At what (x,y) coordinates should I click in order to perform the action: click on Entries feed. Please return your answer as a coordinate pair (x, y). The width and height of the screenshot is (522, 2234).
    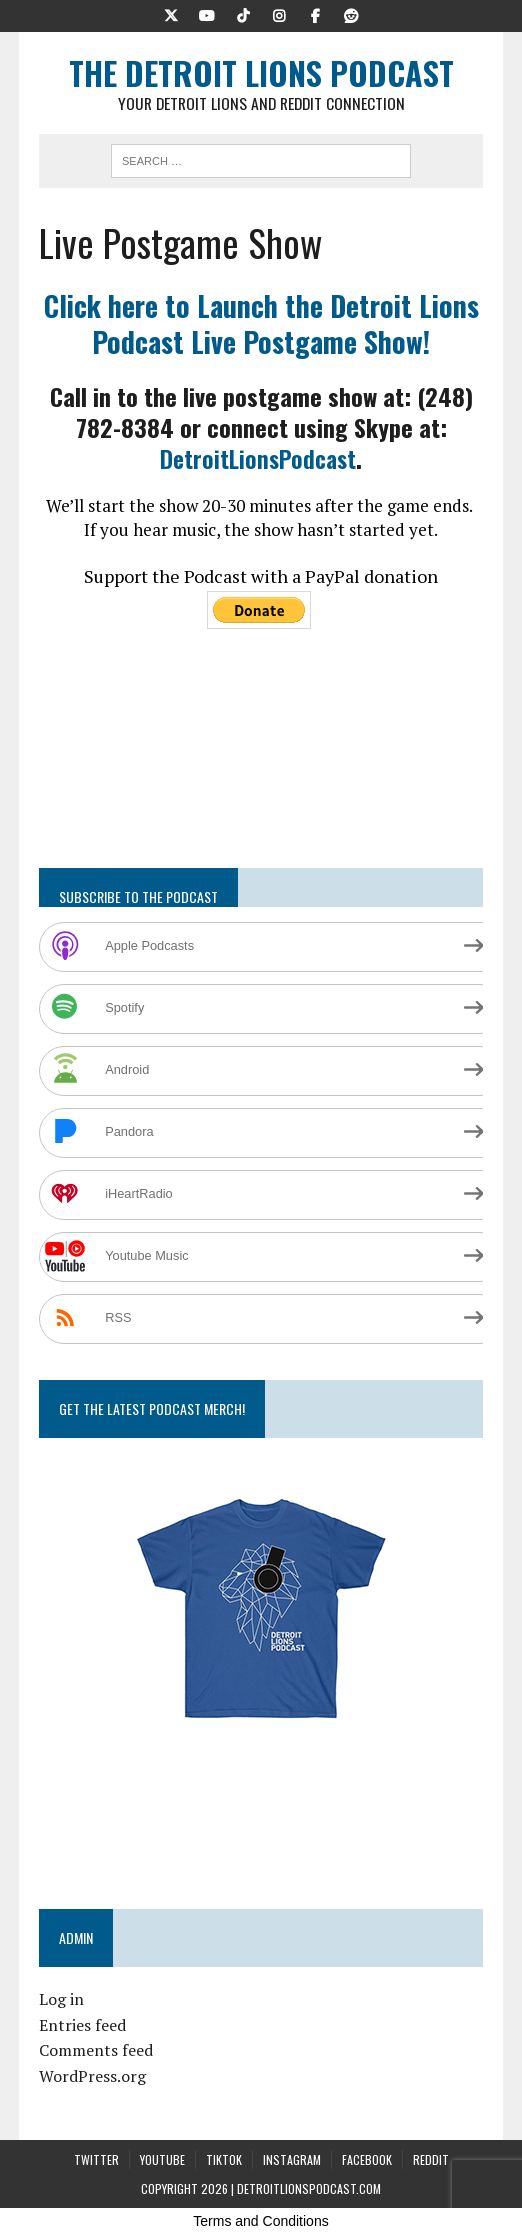
    Looking at the image, I should click on (82, 2025).